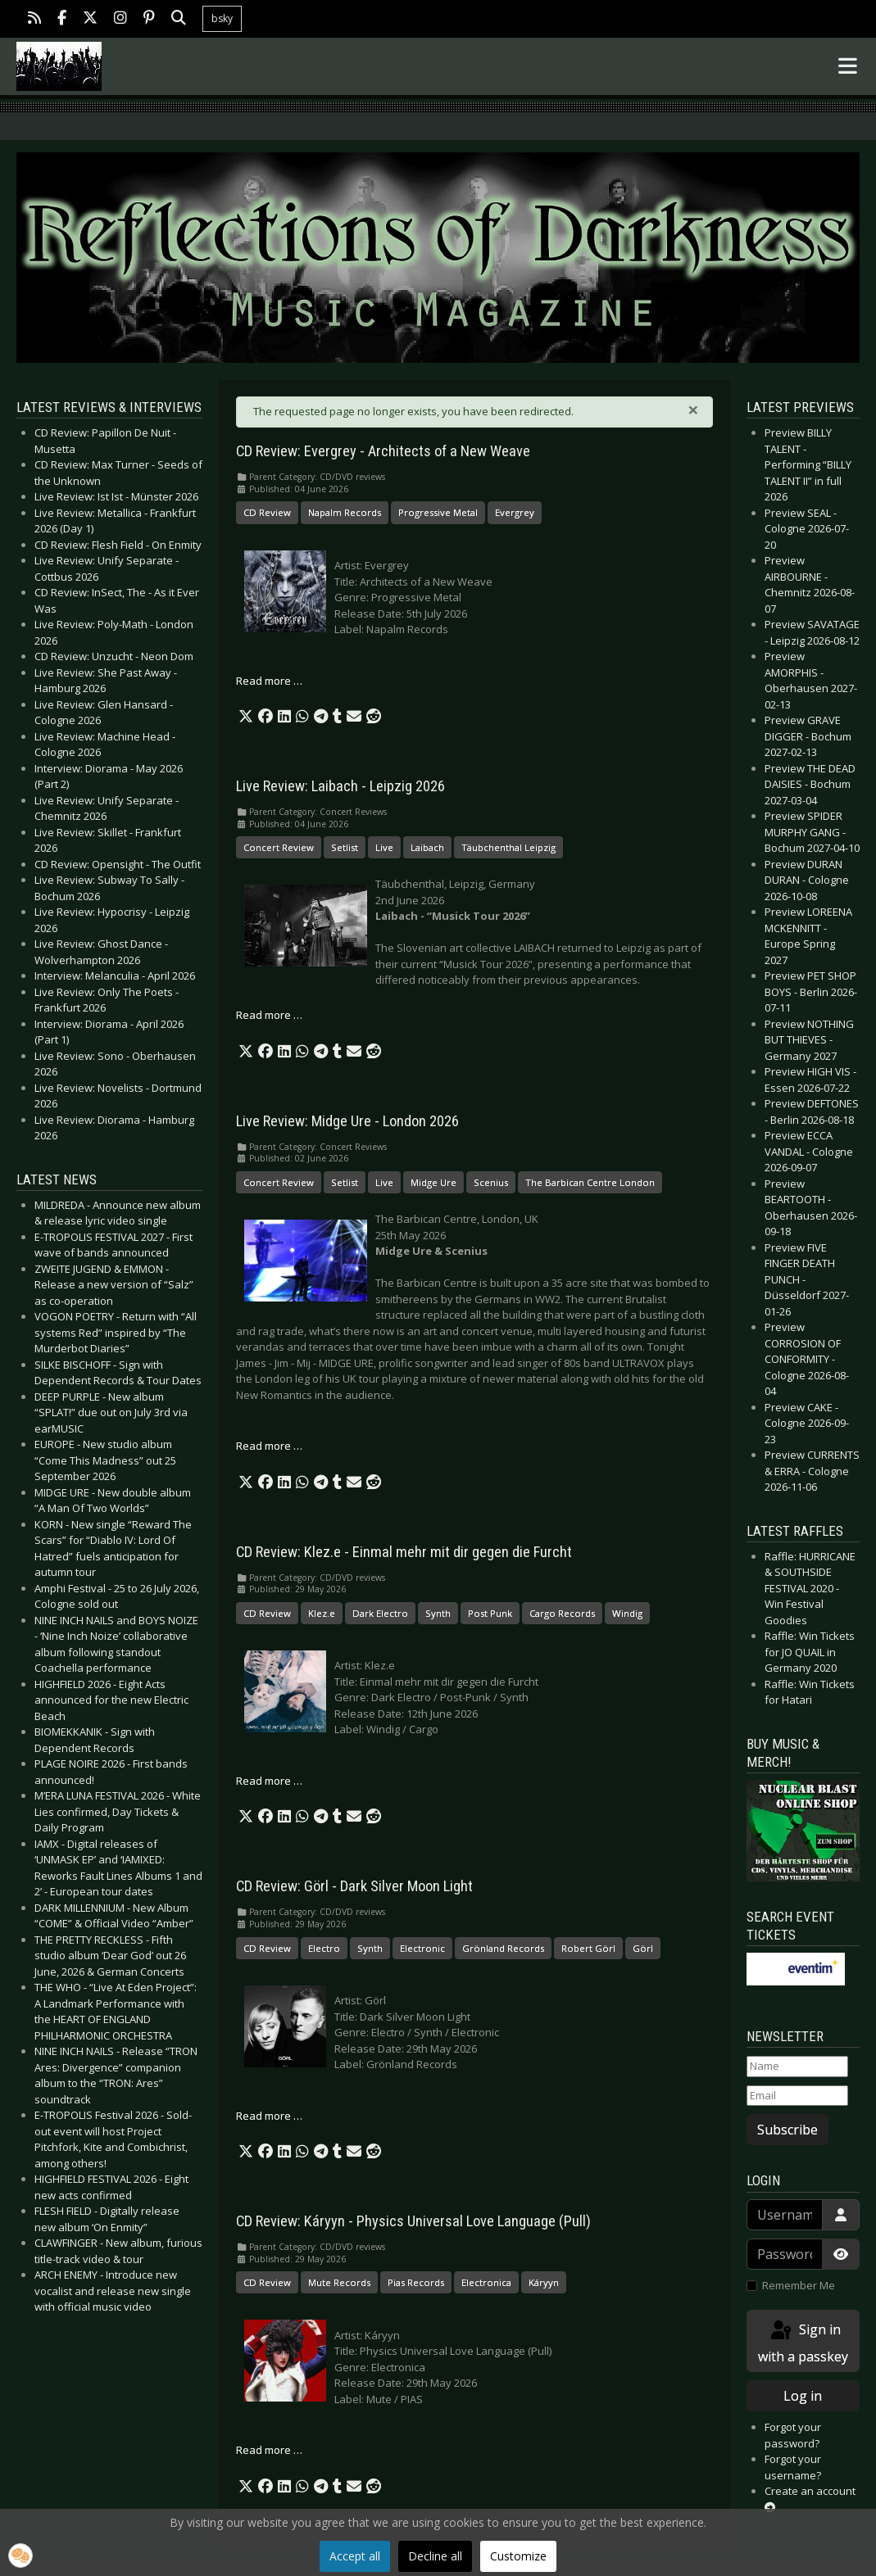 The width and height of the screenshot is (876, 2576). What do you see at coordinates (383, 451) in the screenshot?
I see `CD Review: Evergrey - Architects of a New Weave` at bounding box center [383, 451].